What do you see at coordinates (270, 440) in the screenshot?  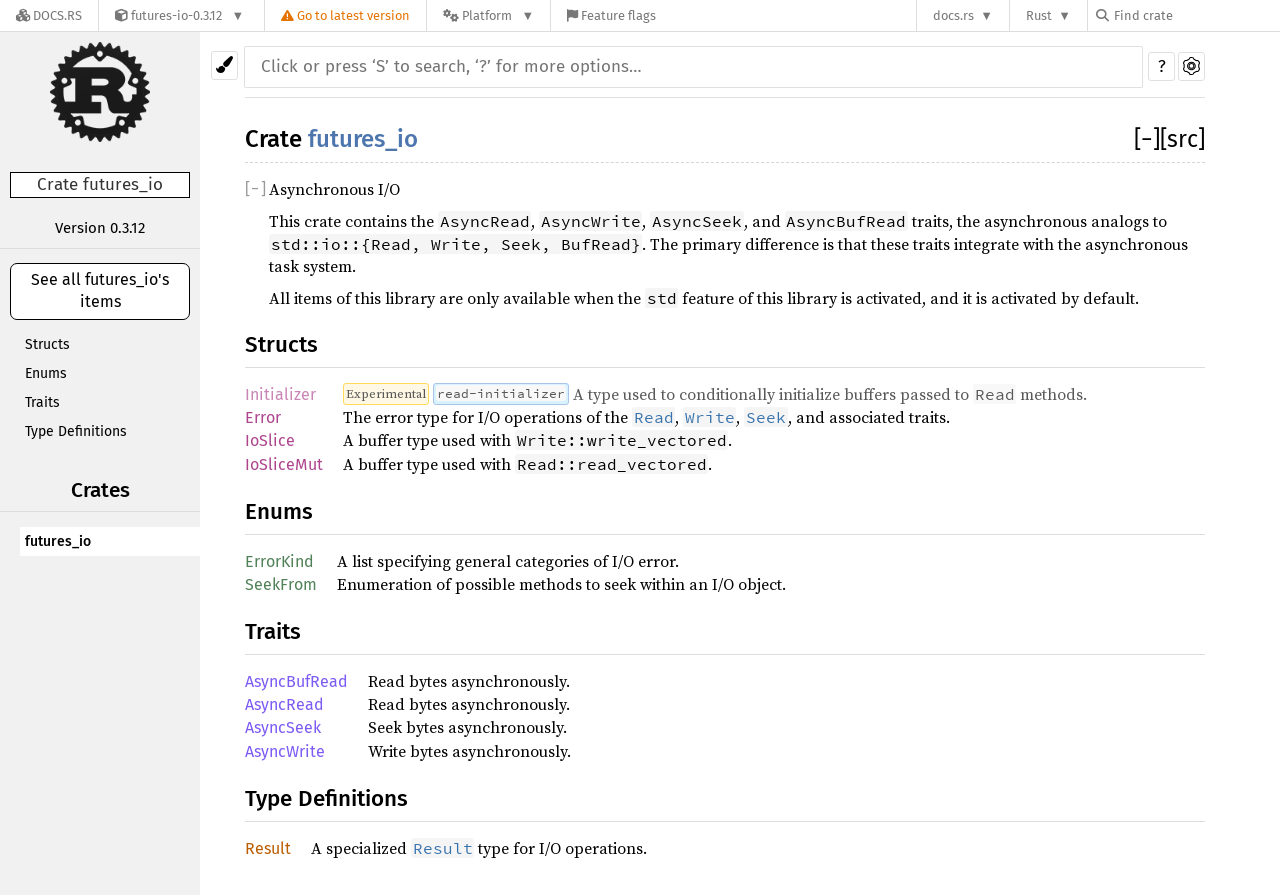 I see `IoSlice` at bounding box center [270, 440].